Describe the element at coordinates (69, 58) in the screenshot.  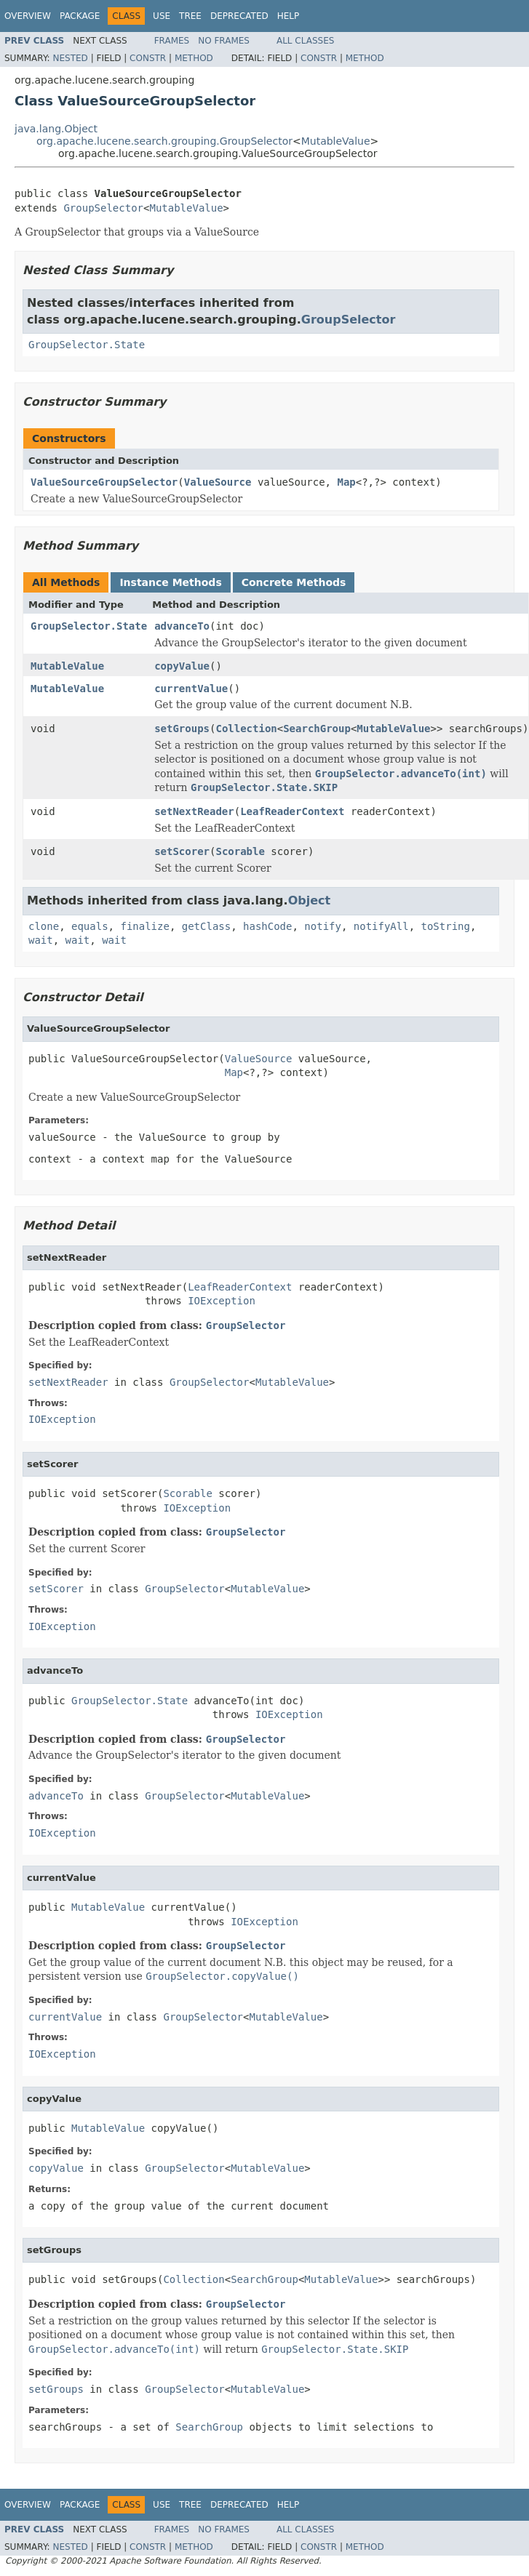
I see `Nested` at that location.